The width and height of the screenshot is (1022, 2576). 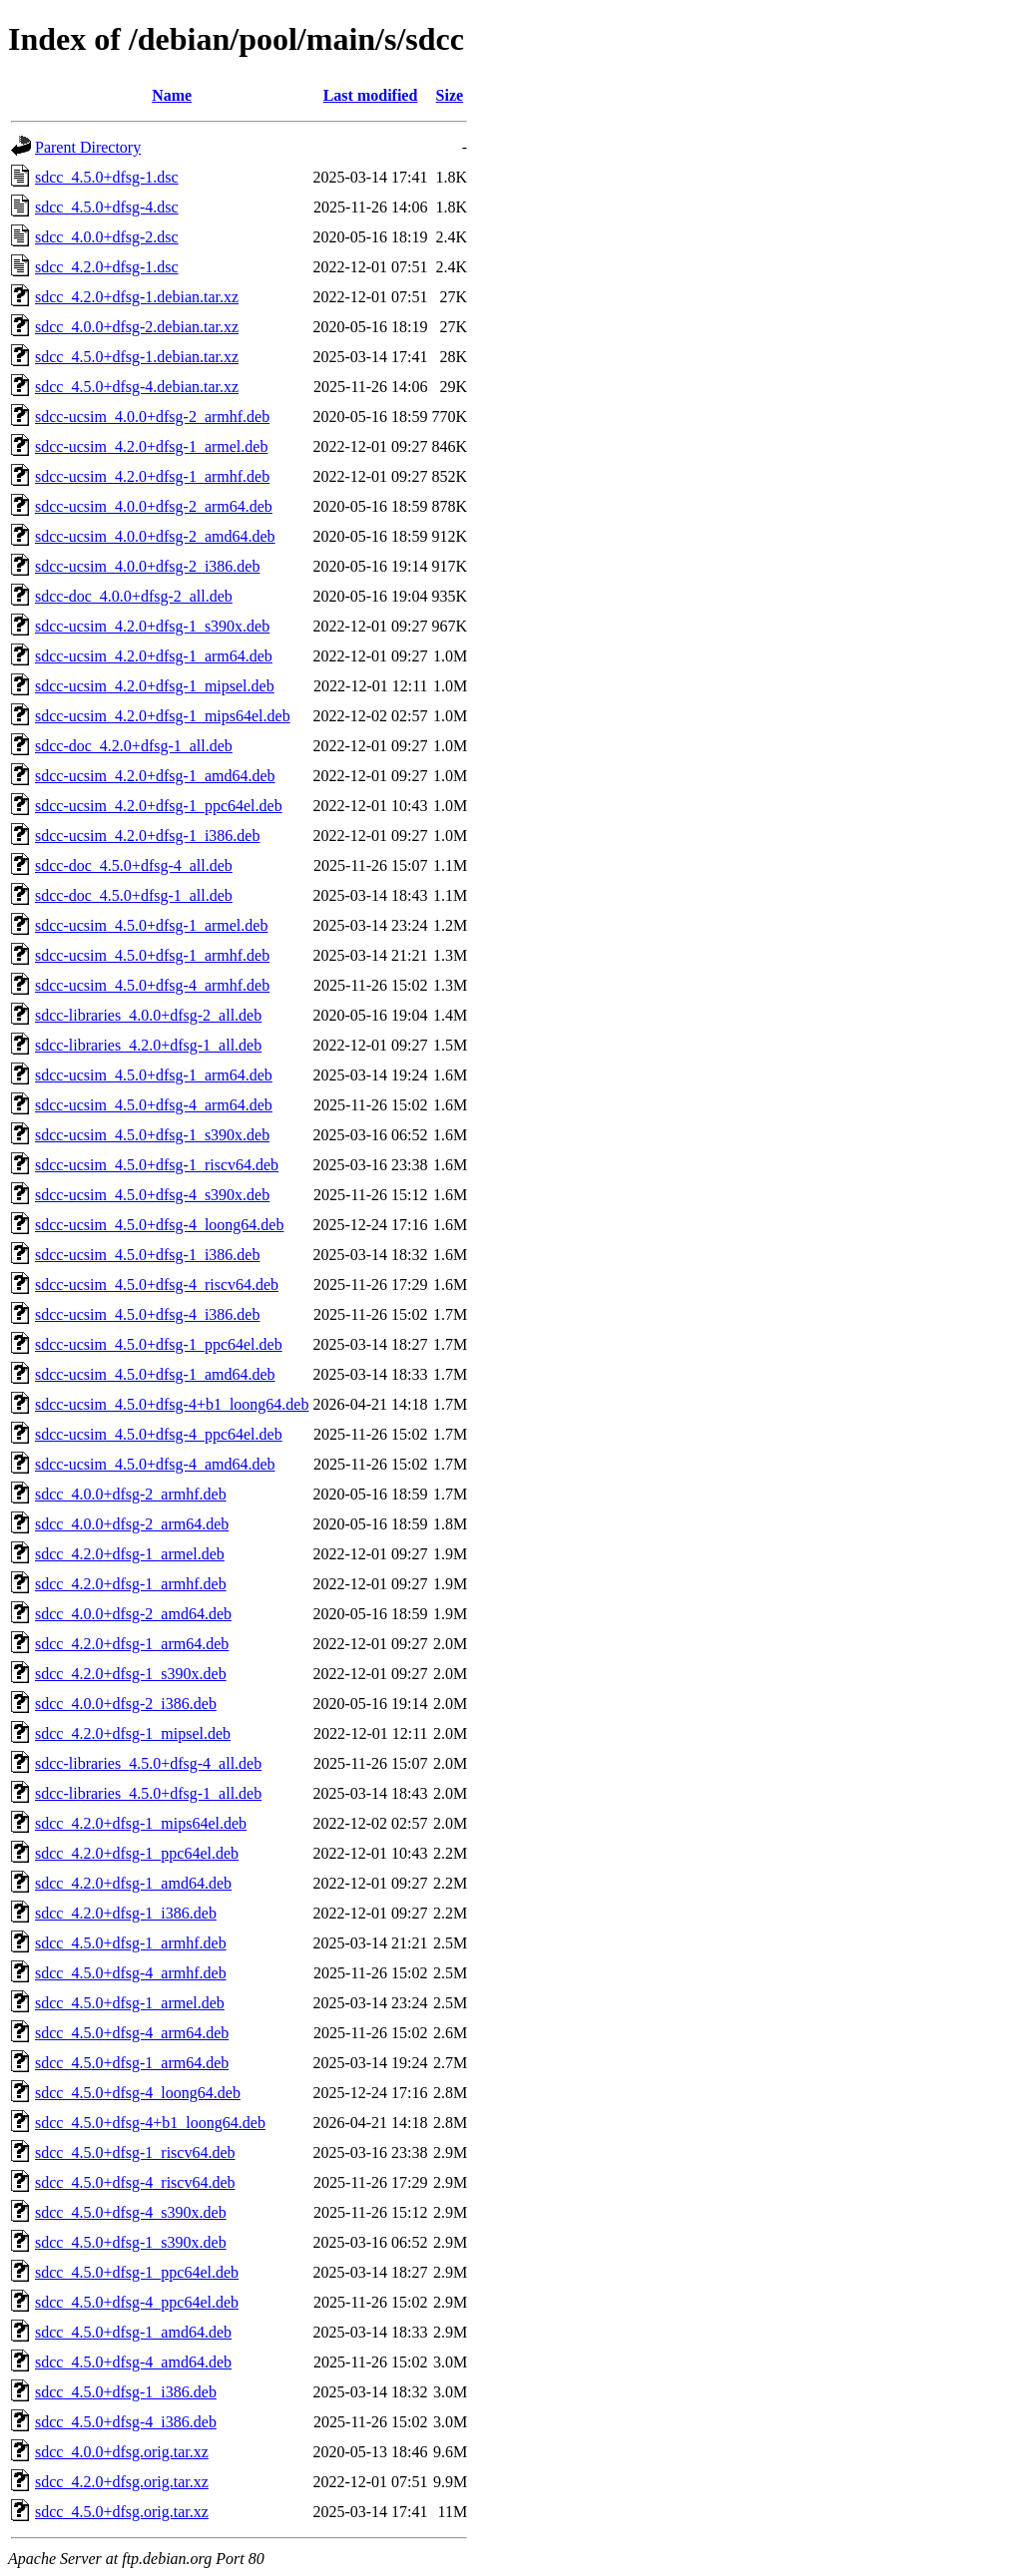 What do you see at coordinates (133, 1883) in the screenshot?
I see `sdcc_4.2.0+dfsg-1_amd64.deb` at bounding box center [133, 1883].